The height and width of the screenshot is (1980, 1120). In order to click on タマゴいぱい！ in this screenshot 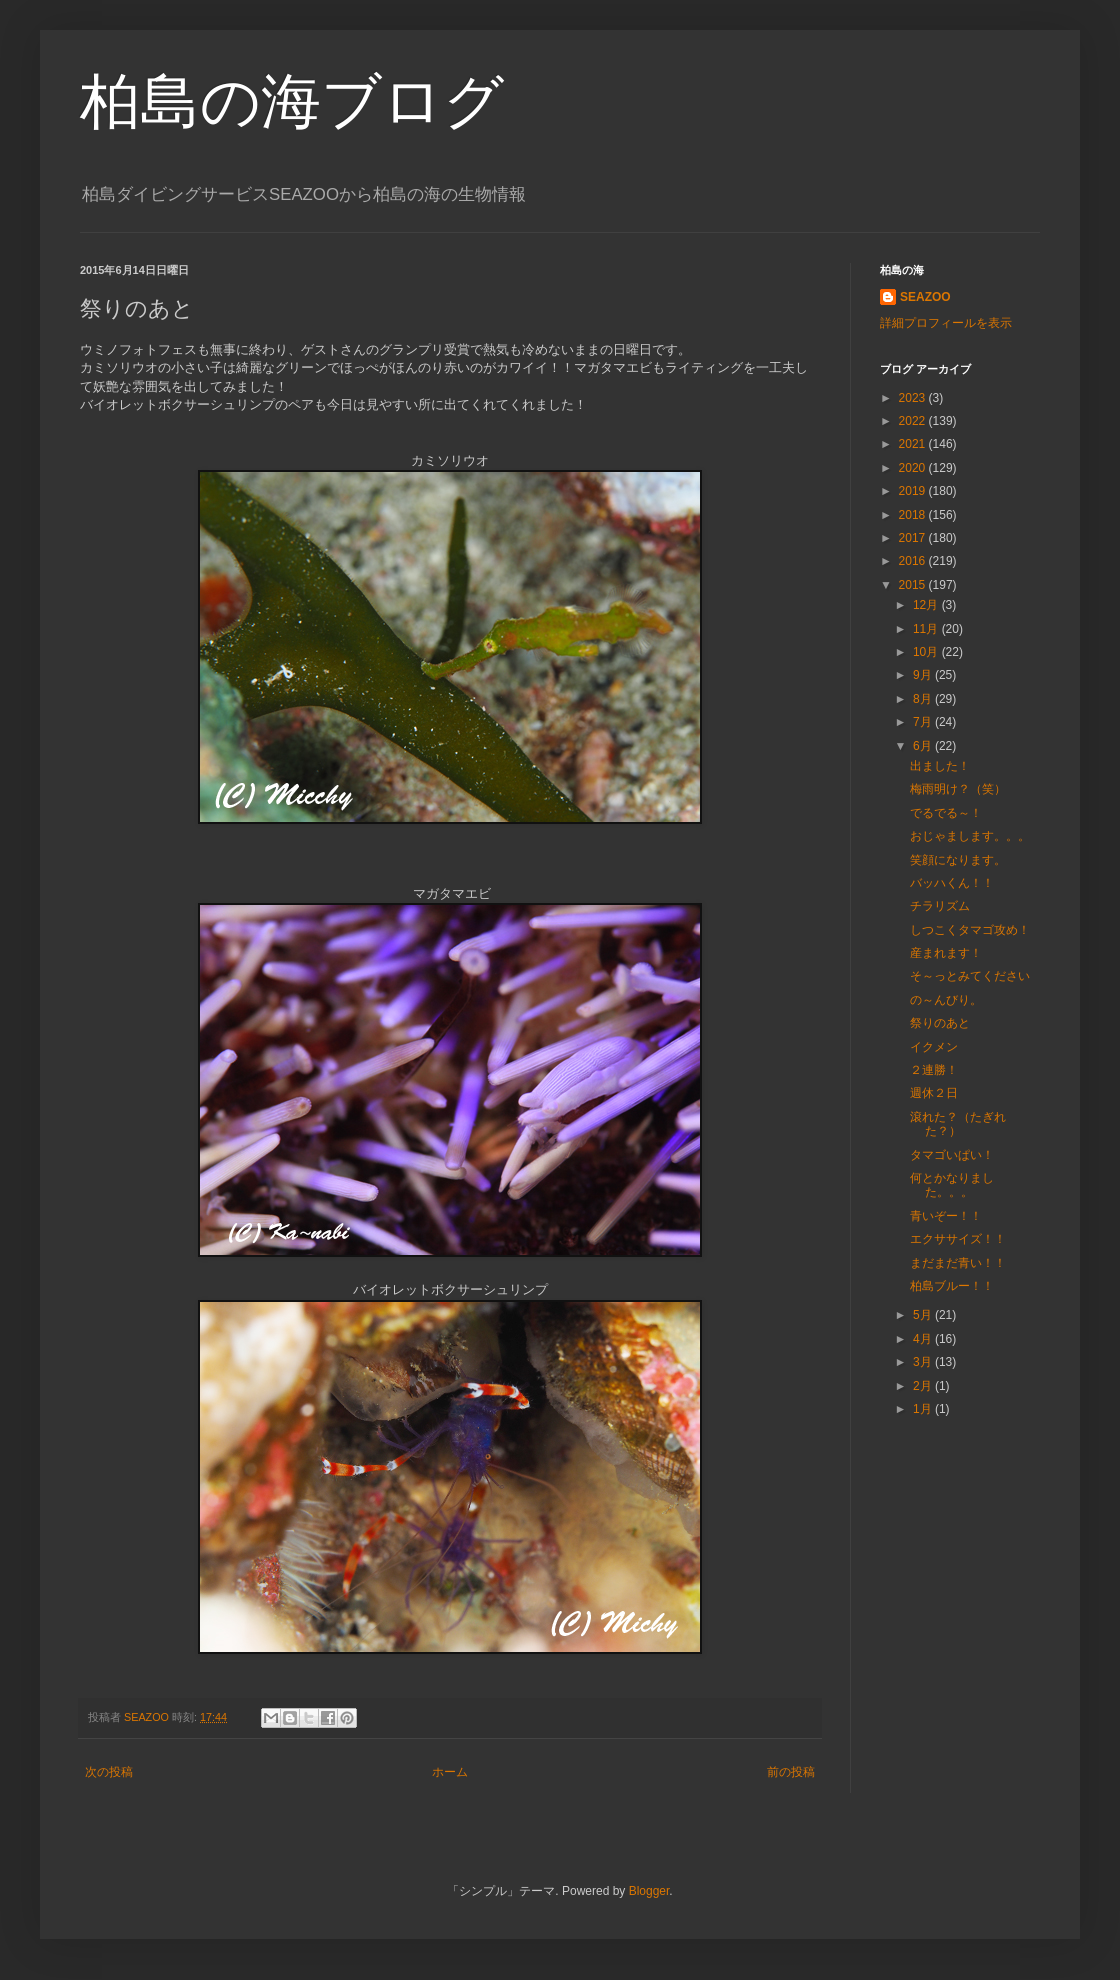, I will do `click(952, 1155)`.